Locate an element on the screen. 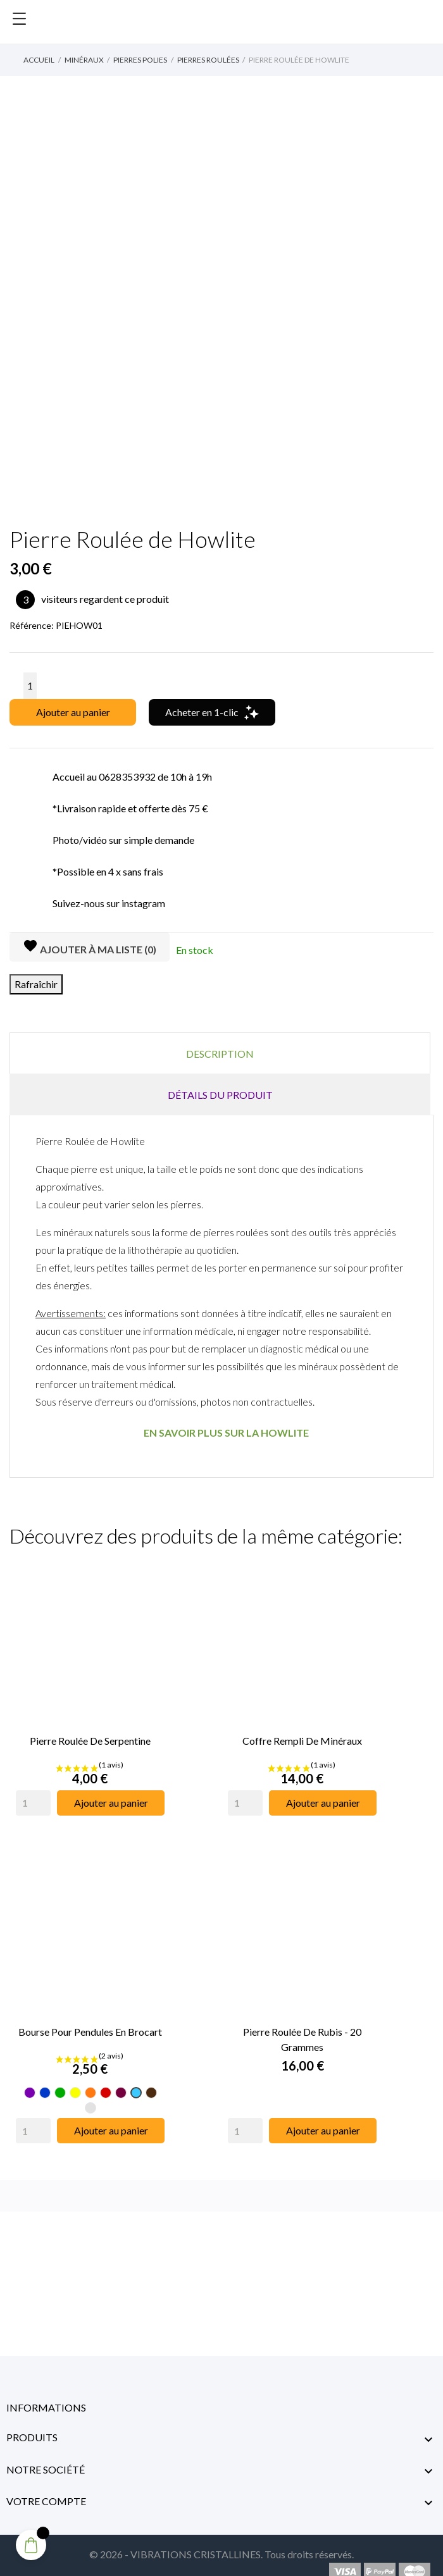 The width and height of the screenshot is (443, 2576). Description is located at coordinates (220, 1054).